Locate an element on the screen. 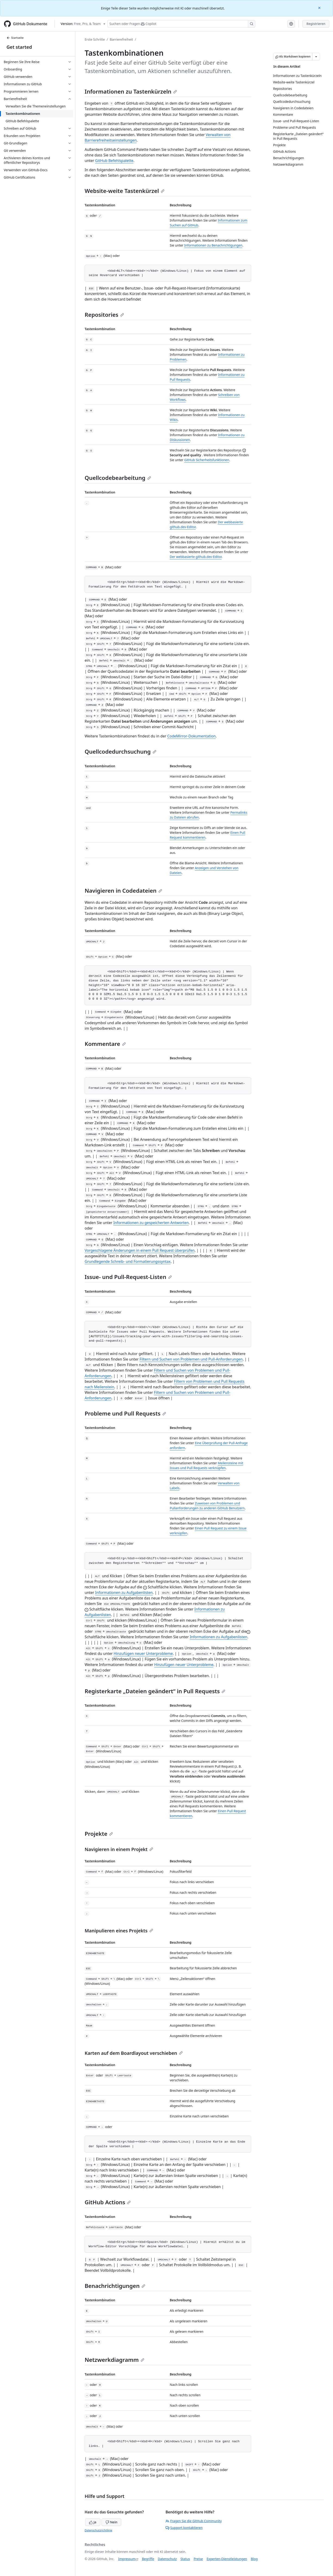  Datenschutz is located at coordinates (167, 2559).